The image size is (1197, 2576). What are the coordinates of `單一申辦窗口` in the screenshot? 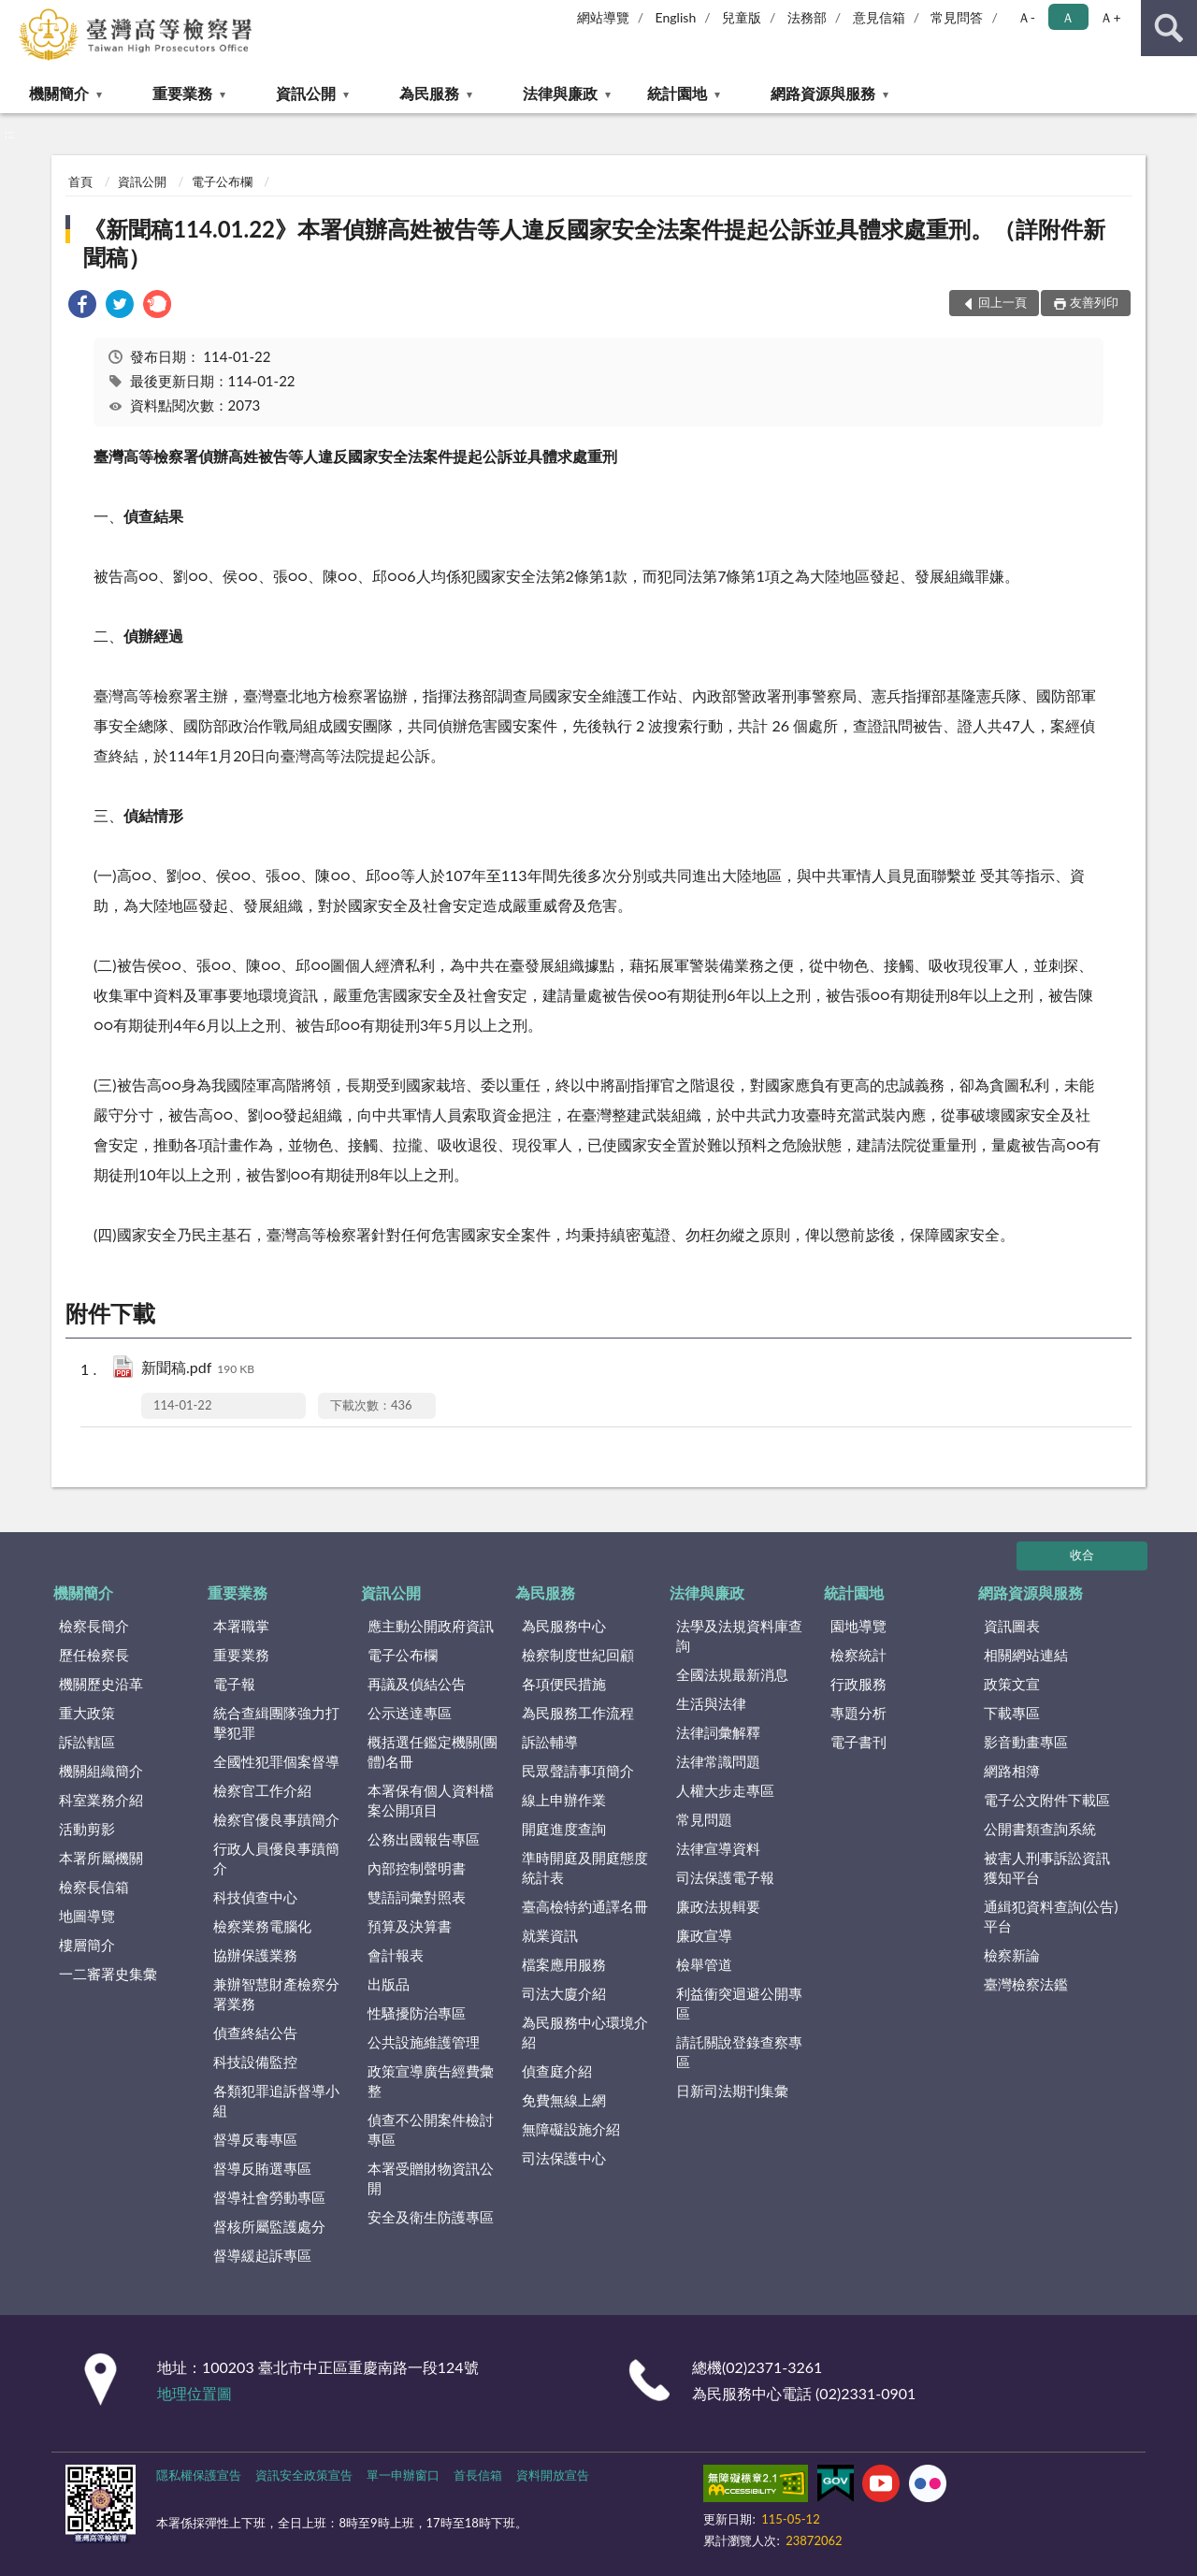 It's located at (403, 2474).